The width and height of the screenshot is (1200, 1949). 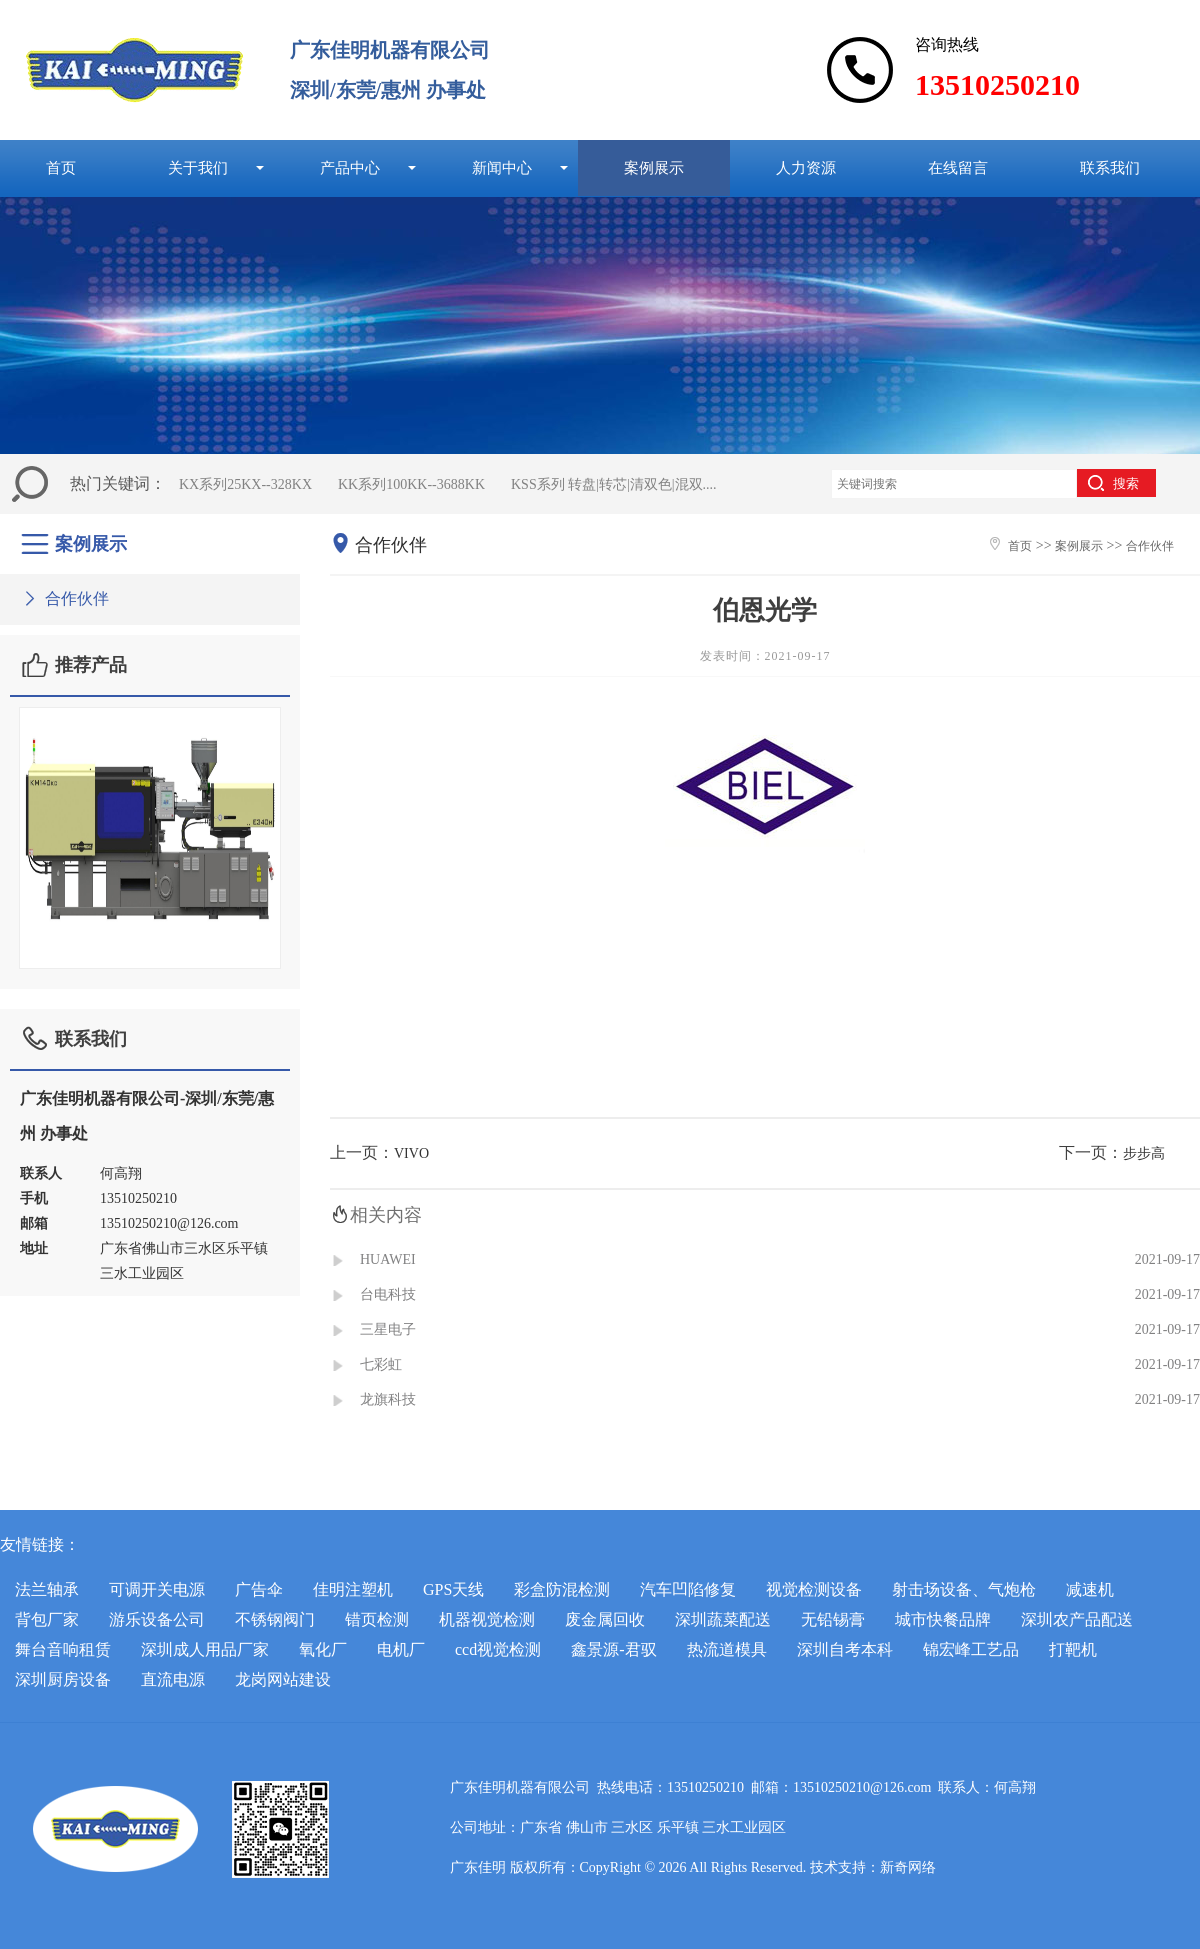 I want to click on 热流道模具, so click(x=727, y=1649).